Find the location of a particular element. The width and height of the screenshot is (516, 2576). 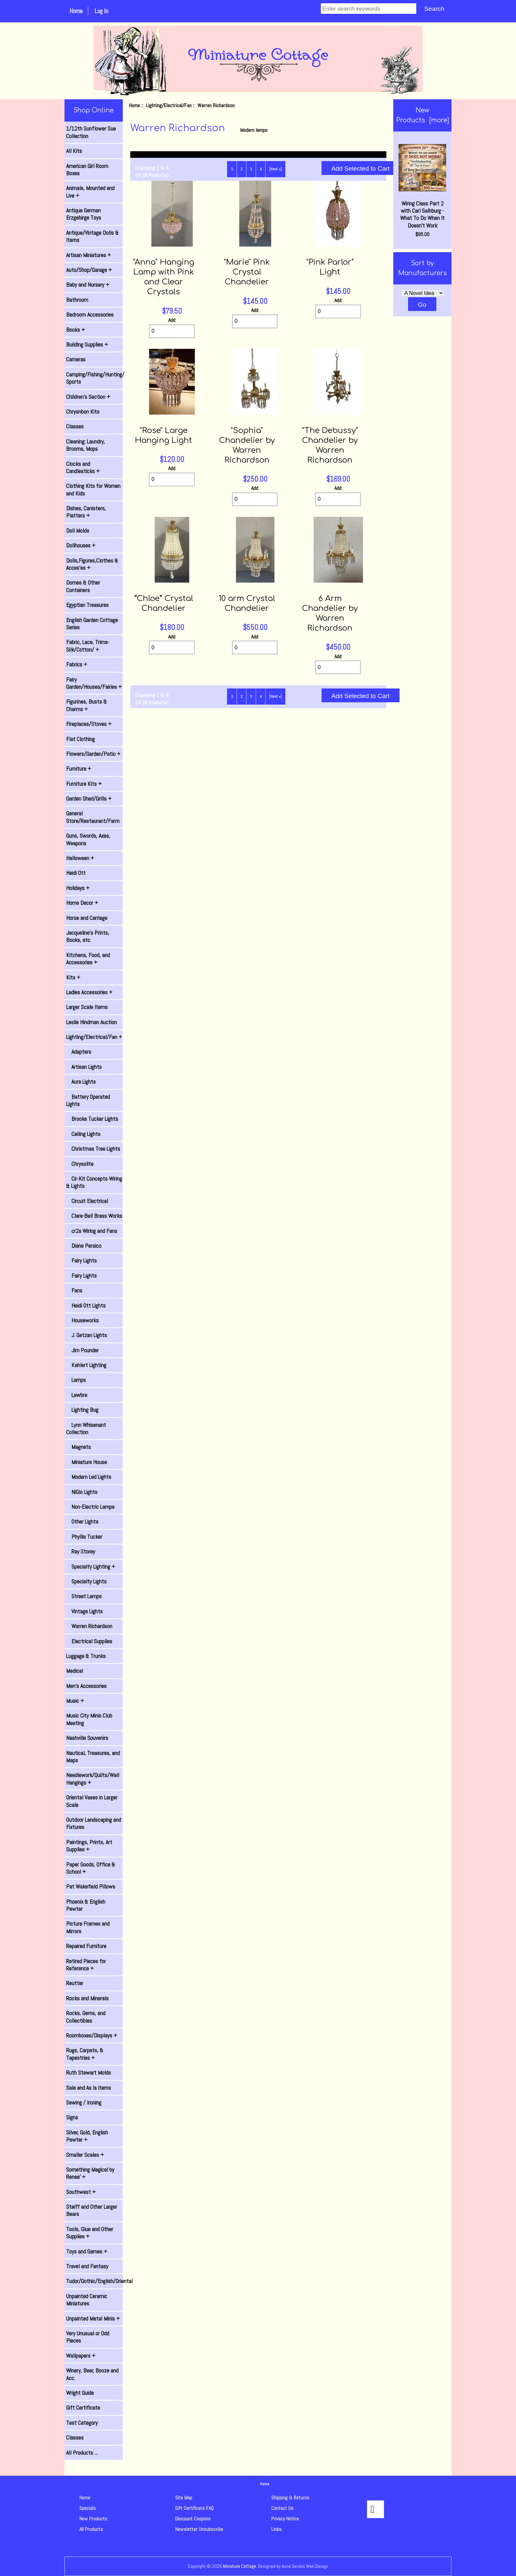

[Next »] [Go to Next Page] is located at coordinates (275, 169).